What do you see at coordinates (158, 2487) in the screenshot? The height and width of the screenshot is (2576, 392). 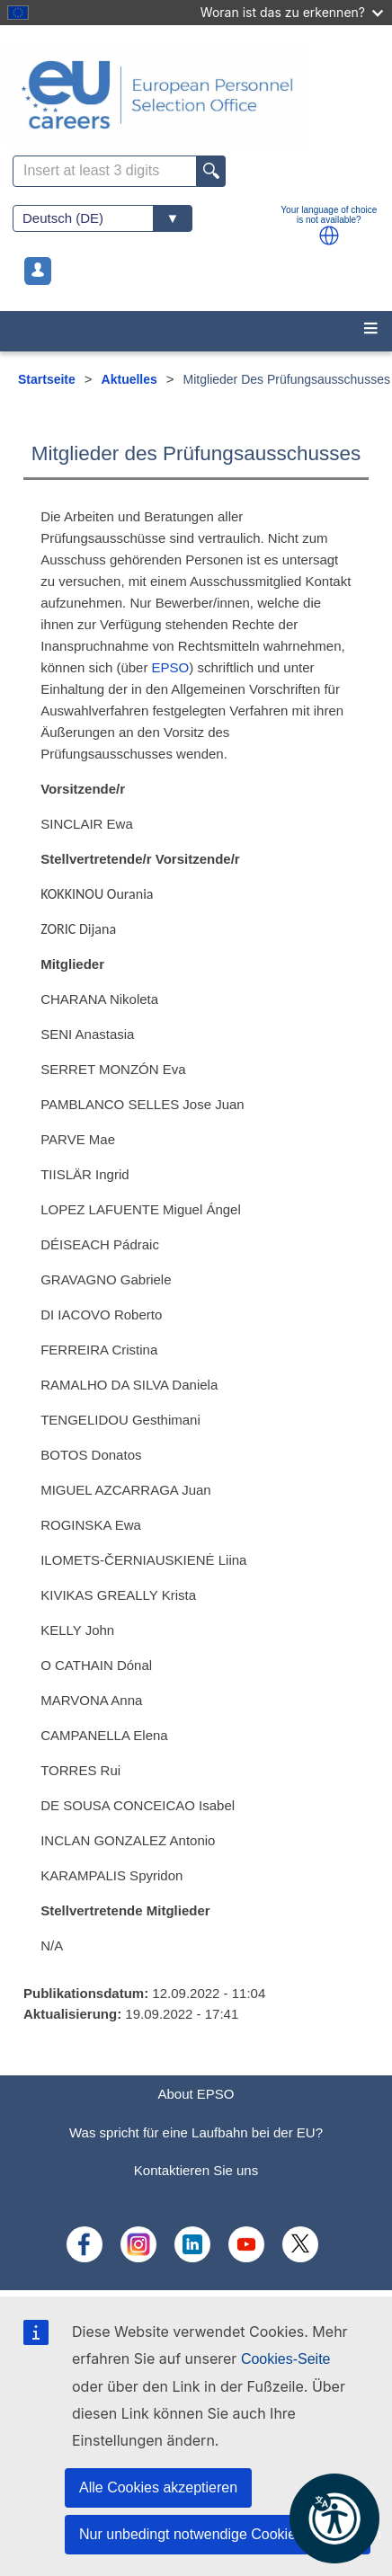 I see `Alle Cookies akzeptieren` at bounding box center [158, 2487].